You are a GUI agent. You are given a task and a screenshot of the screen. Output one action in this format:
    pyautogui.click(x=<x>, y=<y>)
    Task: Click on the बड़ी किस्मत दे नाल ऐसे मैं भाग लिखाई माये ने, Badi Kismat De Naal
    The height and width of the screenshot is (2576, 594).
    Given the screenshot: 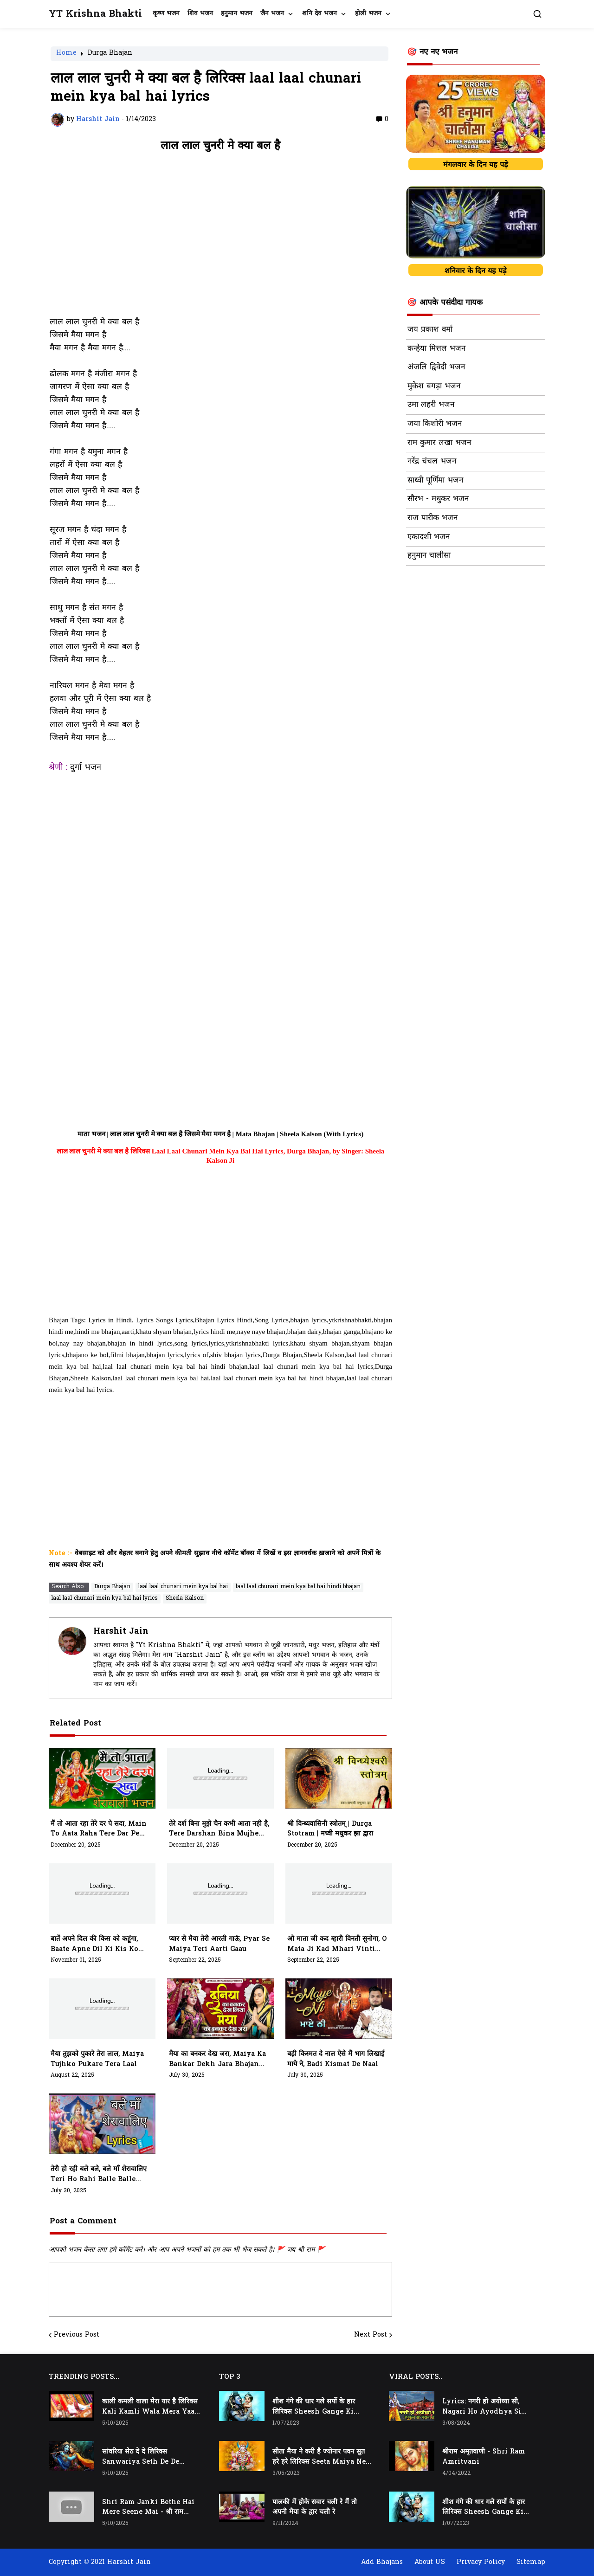 What is the action you would take?
    pyautogui.click(x=335, y=2059)
    